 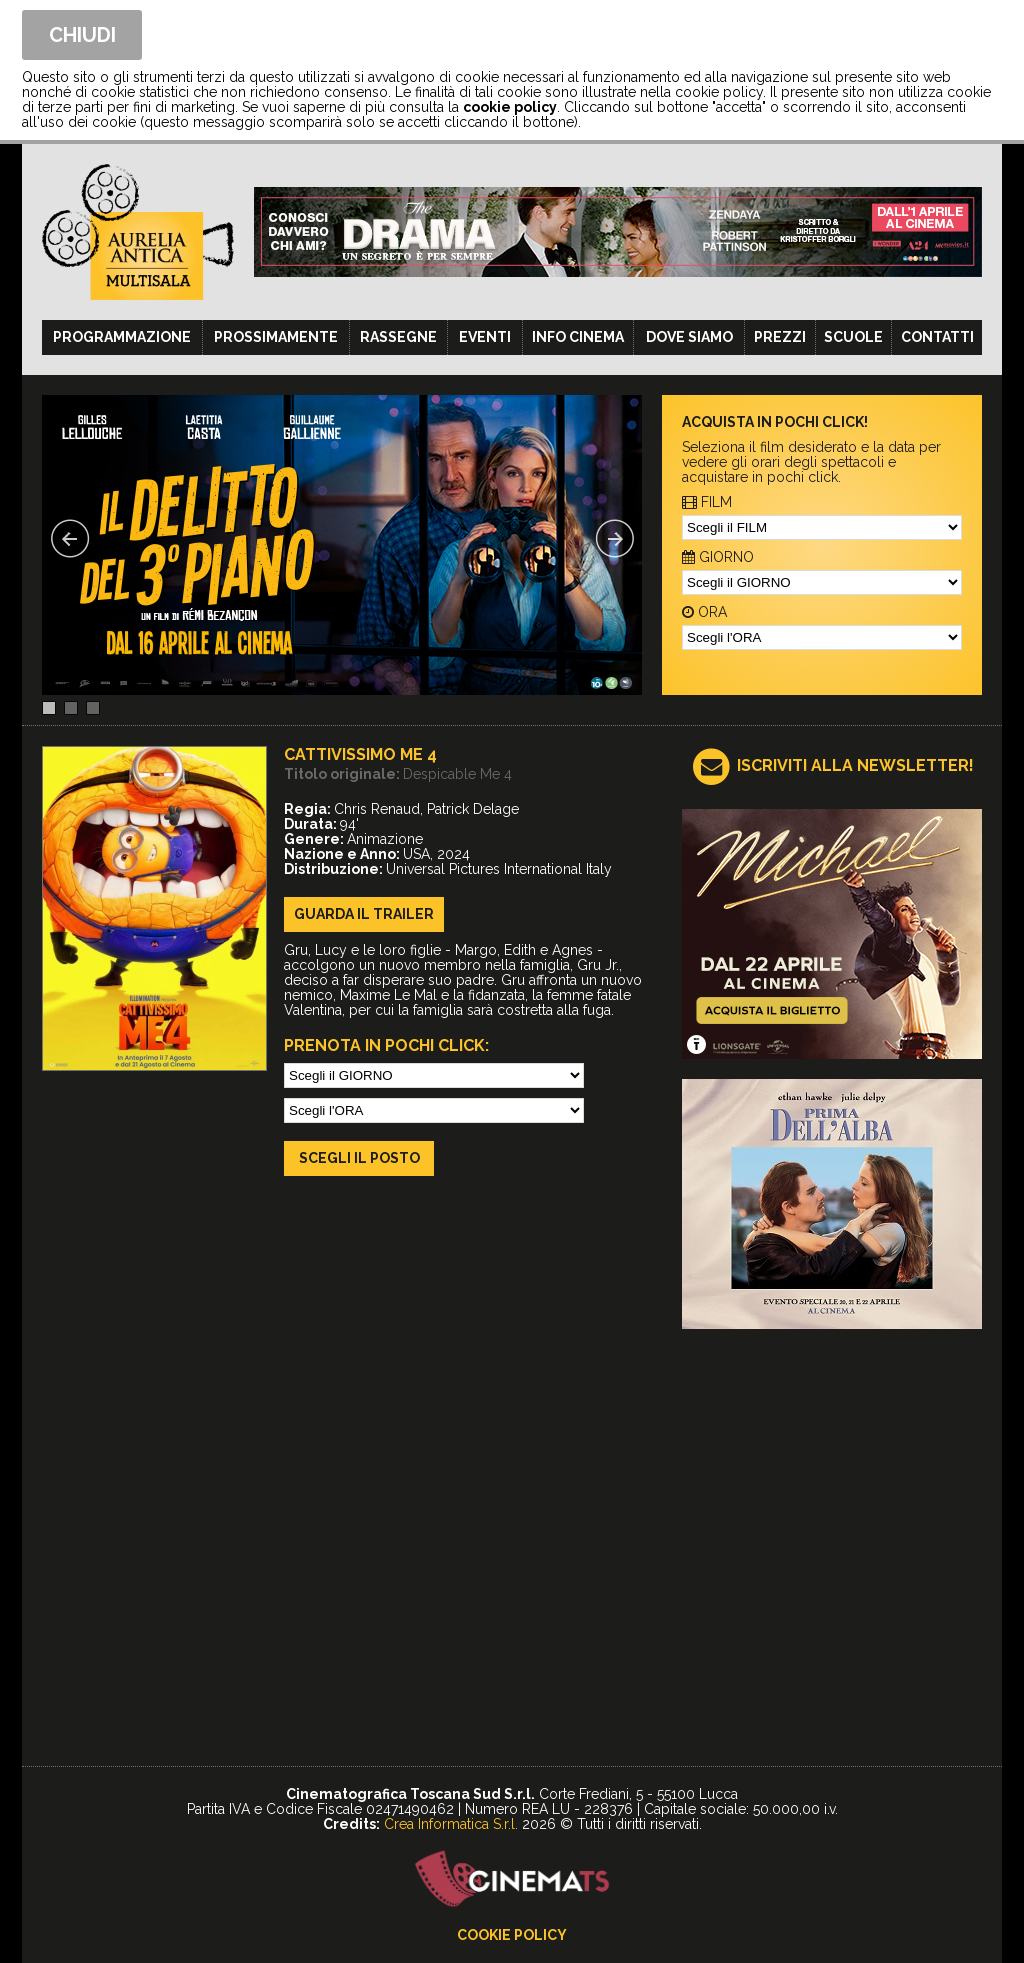 What do you see at coordinates (398, 337) in the screenshot?
I see `Rassegne` at bounding box center [398, 337].